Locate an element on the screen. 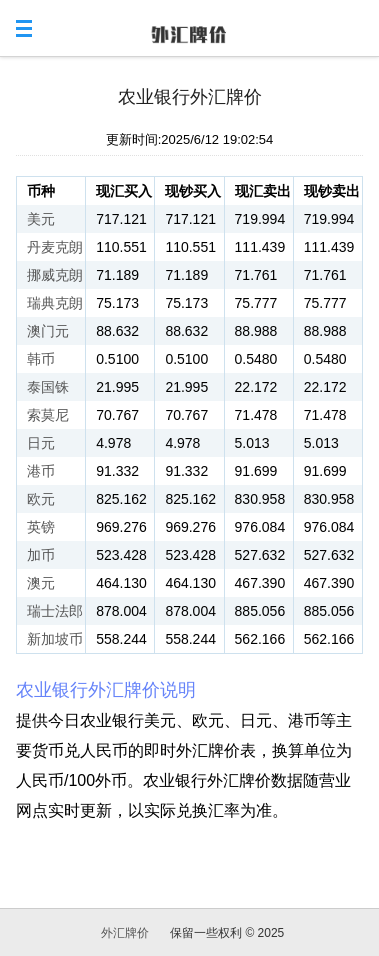  泰国铢 is located at coordinates (48, 387).